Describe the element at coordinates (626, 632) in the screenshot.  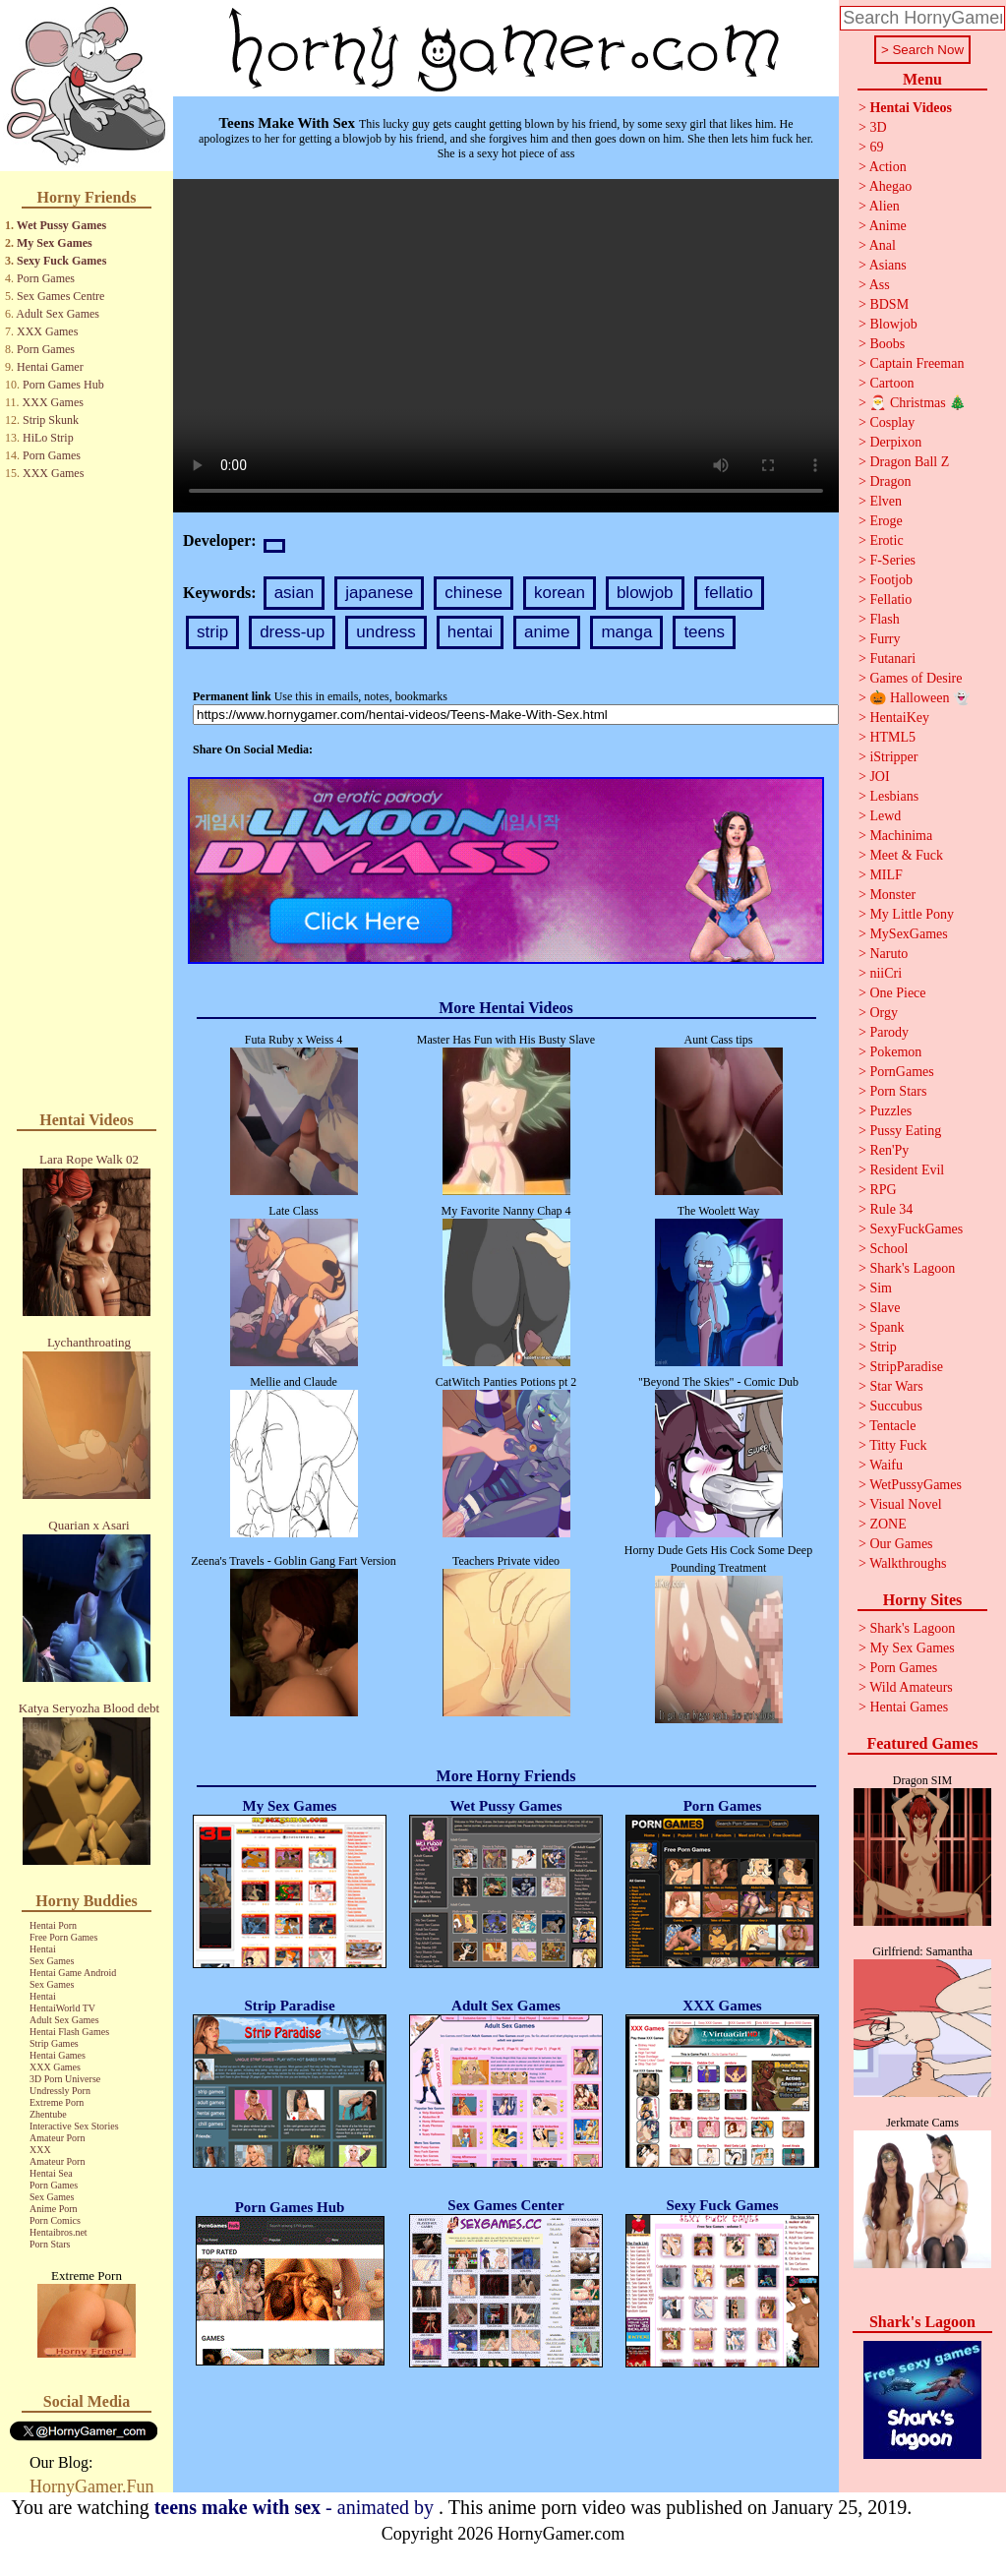
I see `manga` at that location.